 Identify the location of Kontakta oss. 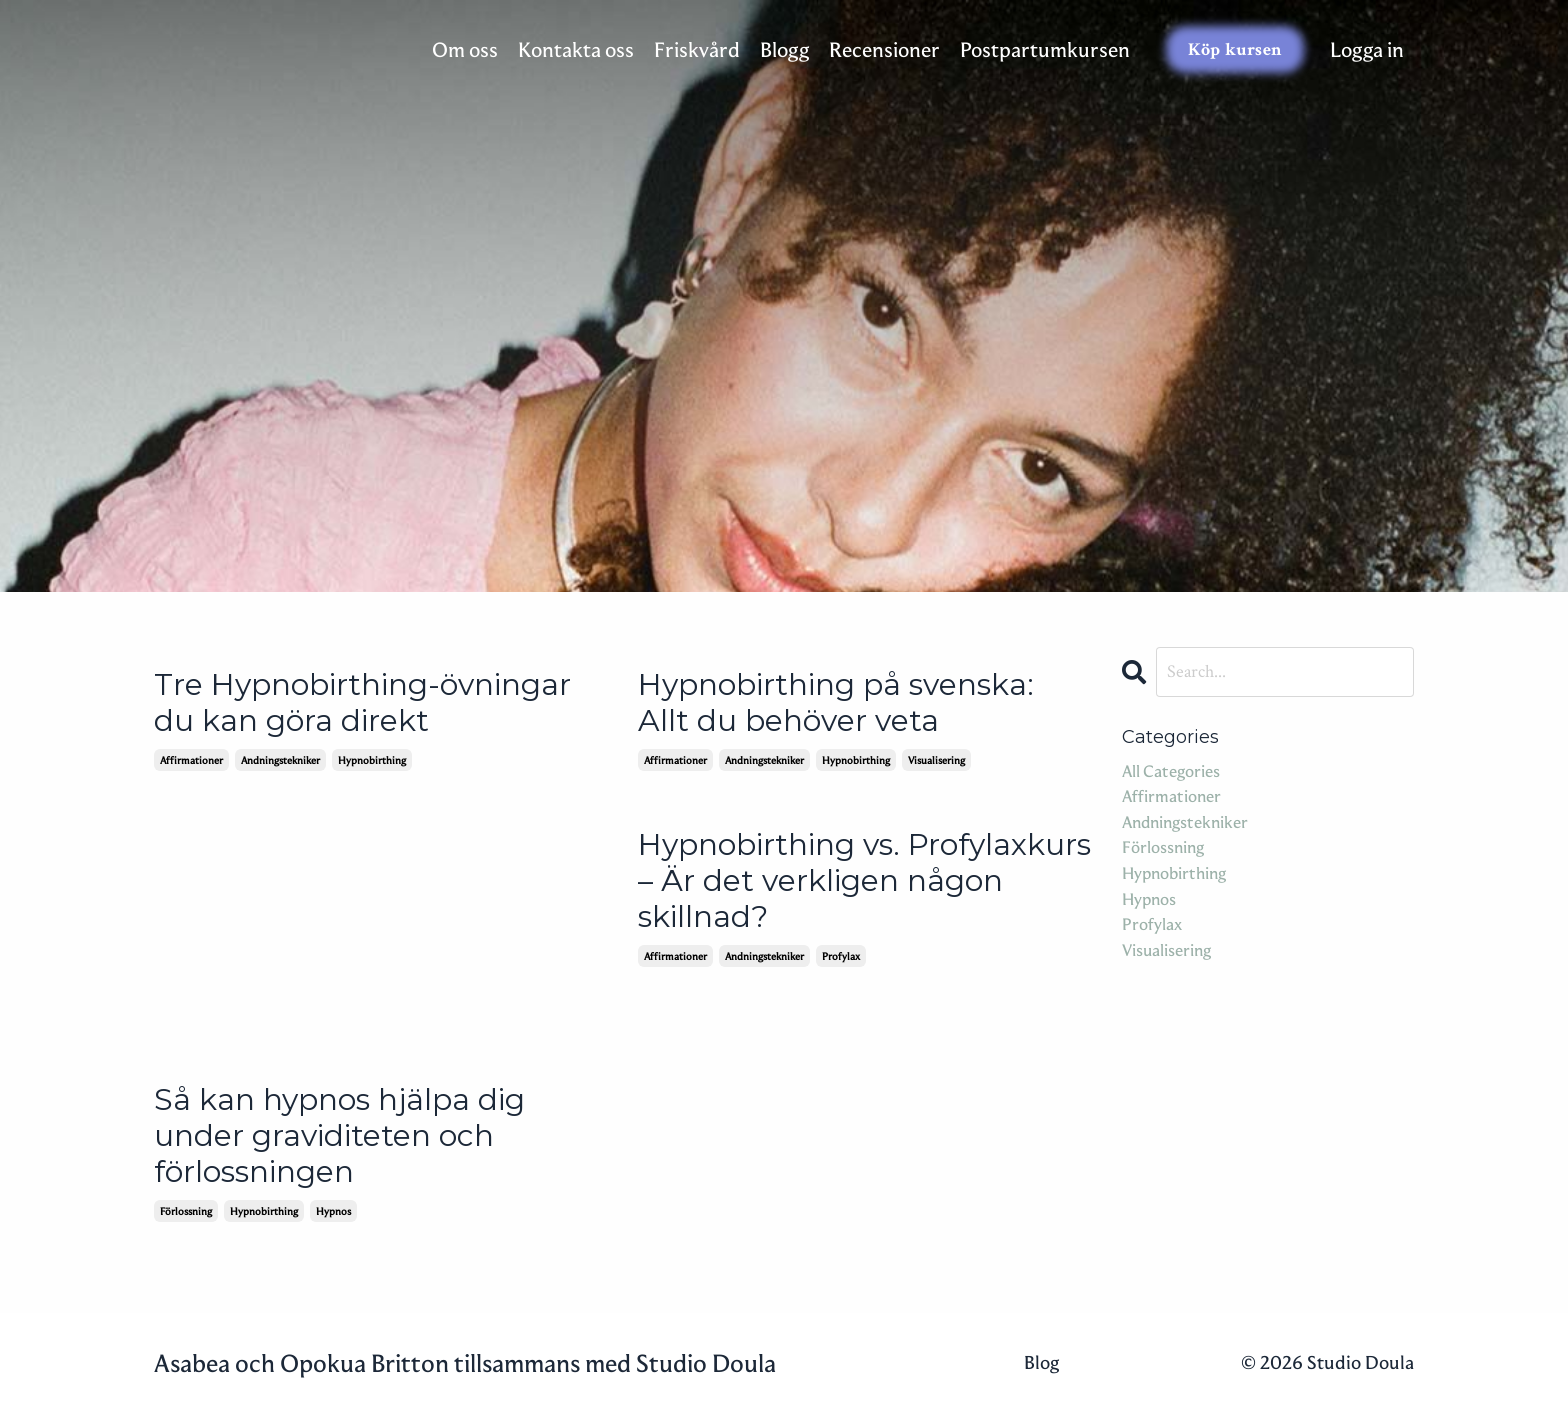
(576, 49).